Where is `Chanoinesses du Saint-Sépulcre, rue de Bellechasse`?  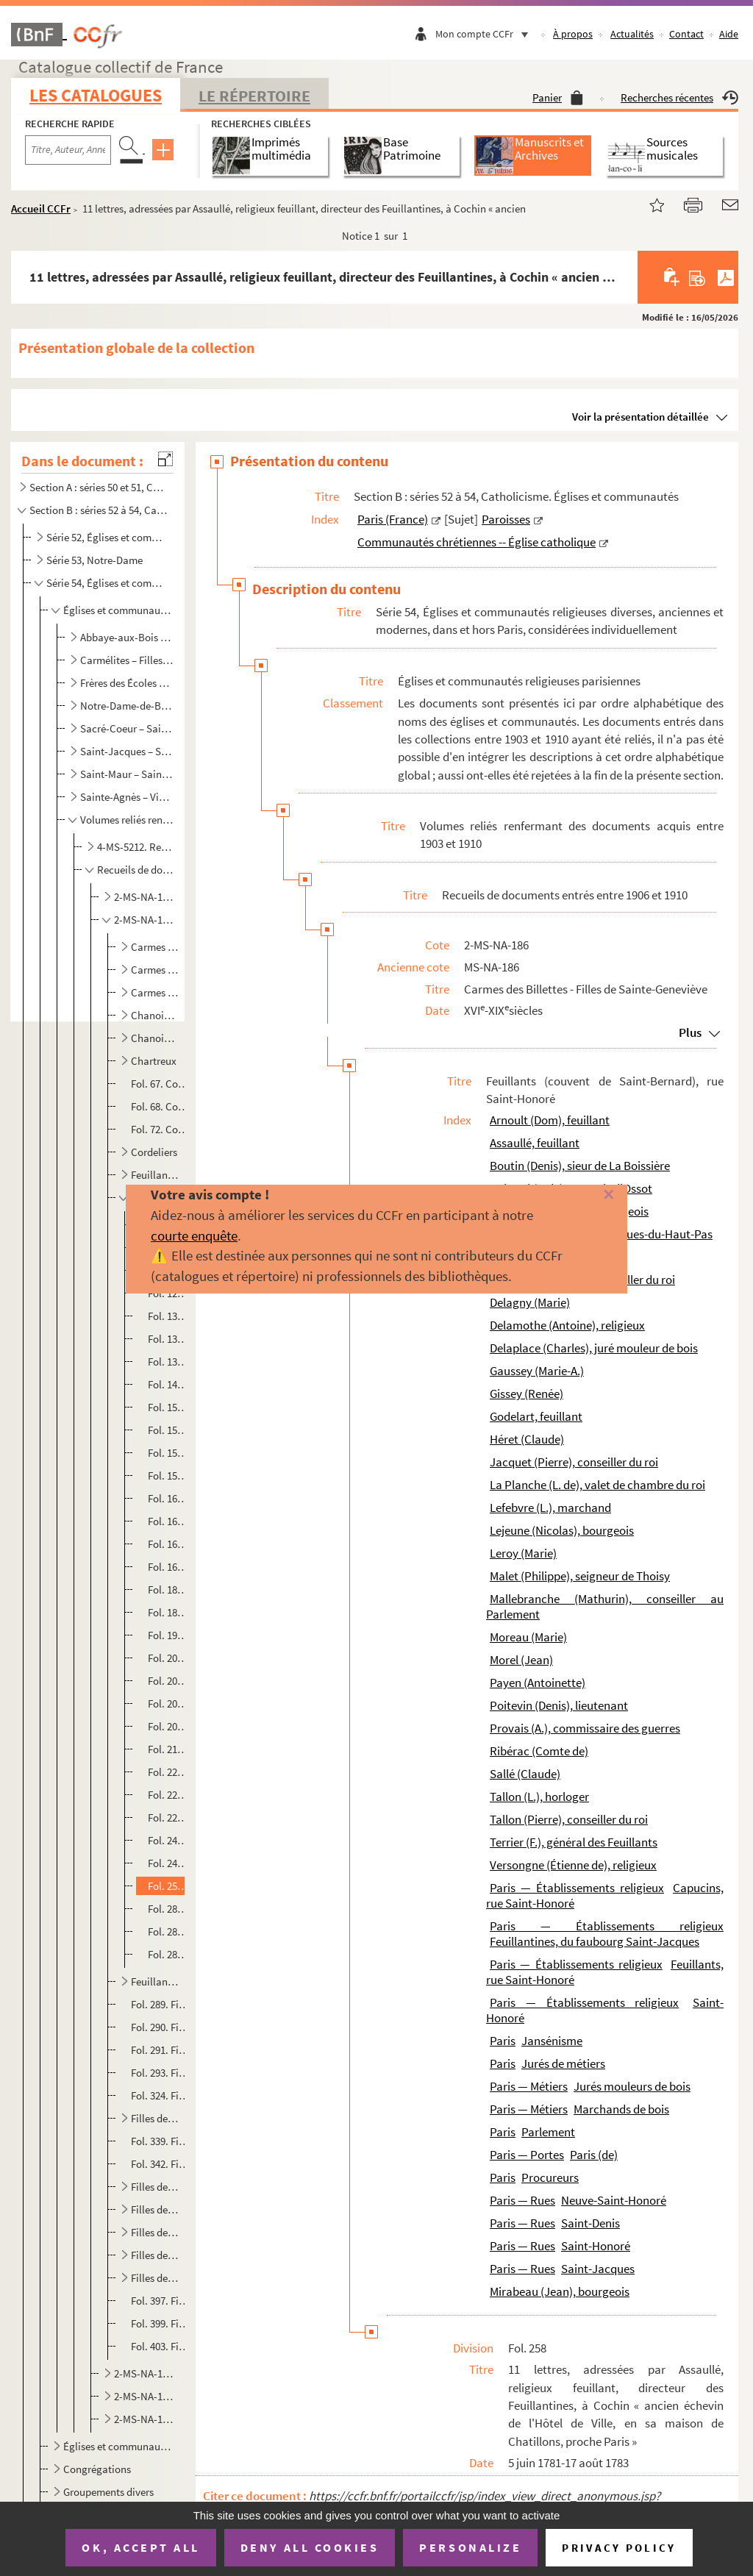 Chanoinesses du Saint-Sépulcre, rue de Bellechasse is located at coordinates (154, 1038).